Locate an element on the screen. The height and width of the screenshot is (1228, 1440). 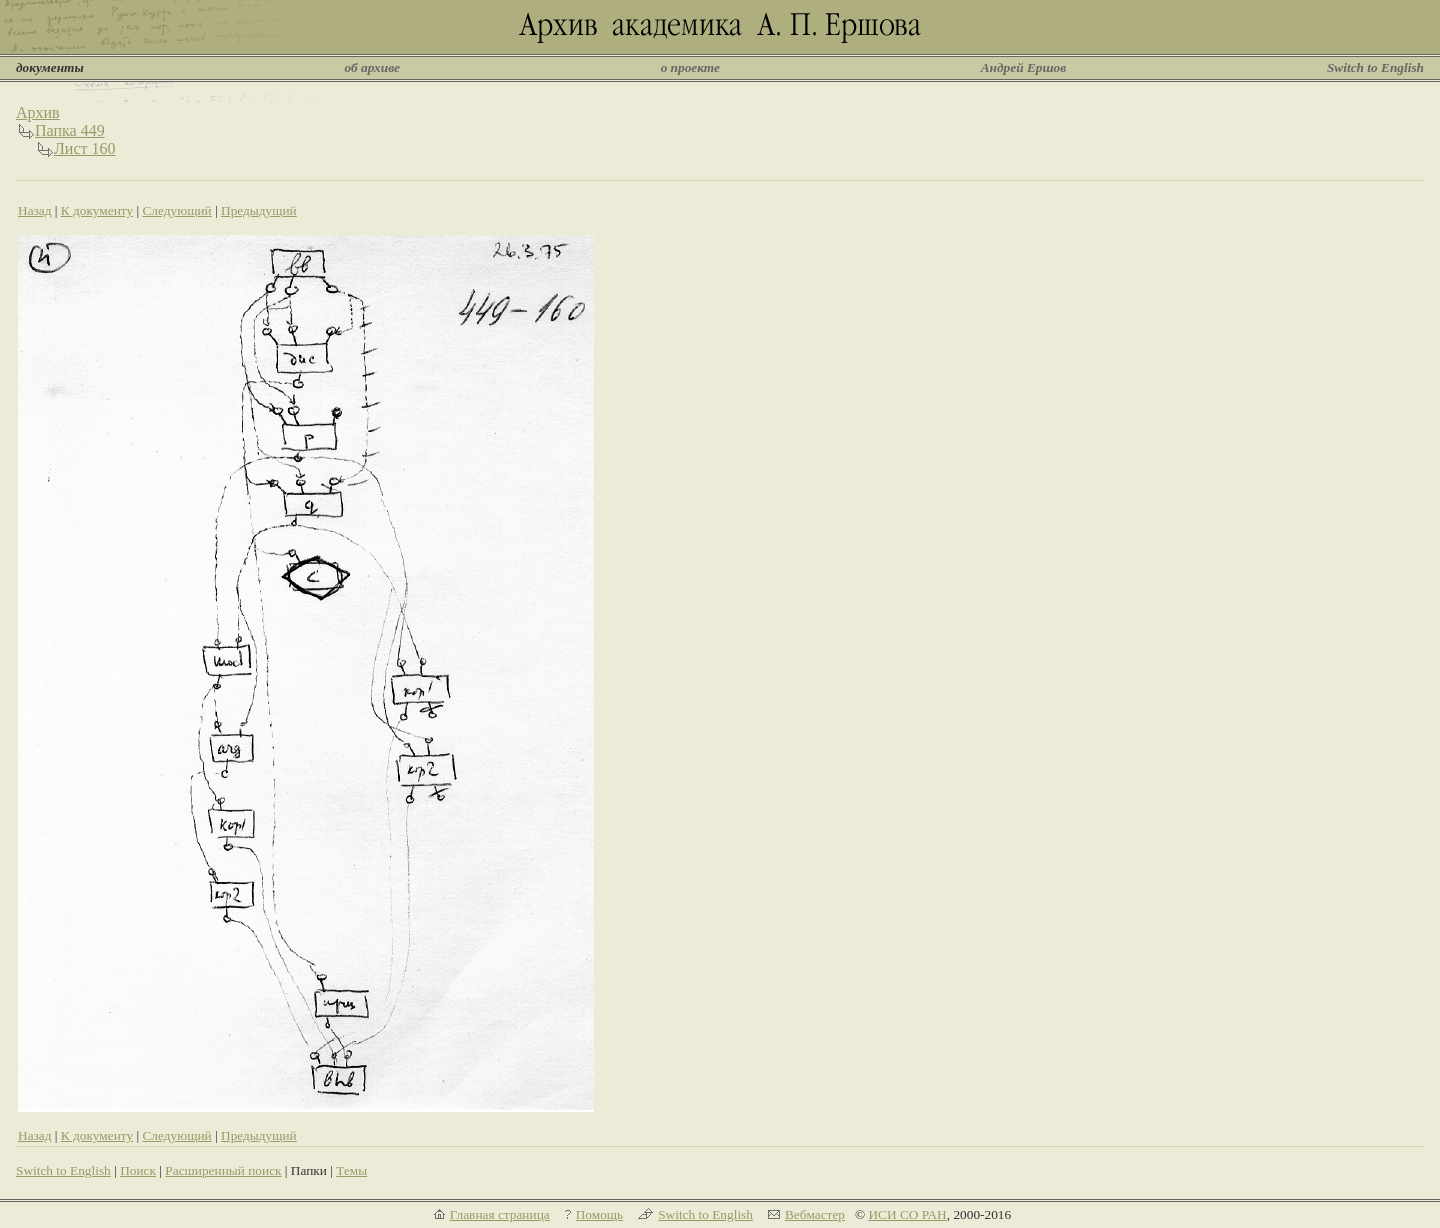
Архив is located at coordinates (38, 112).